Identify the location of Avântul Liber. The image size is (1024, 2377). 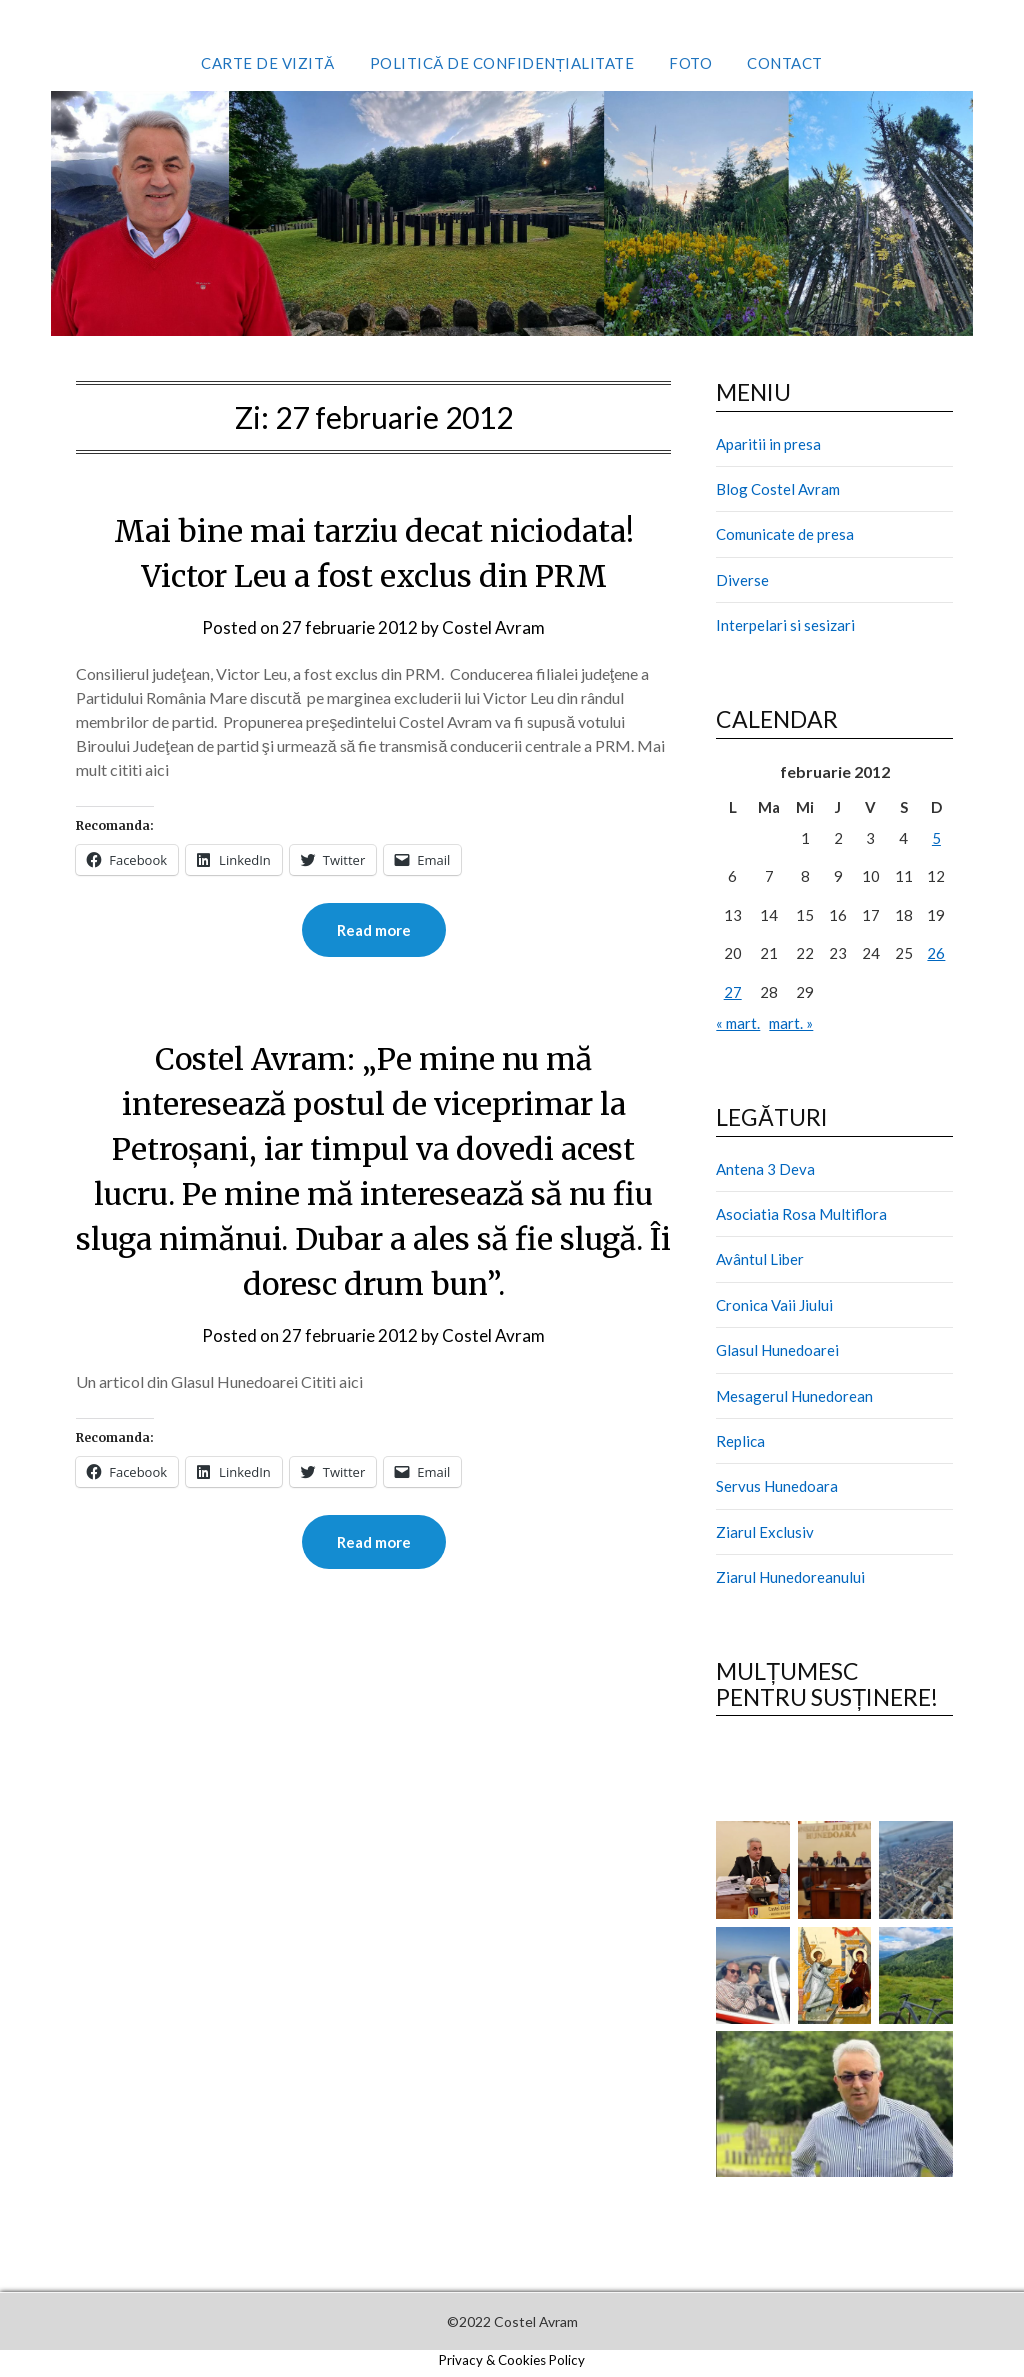
(760, 1259).